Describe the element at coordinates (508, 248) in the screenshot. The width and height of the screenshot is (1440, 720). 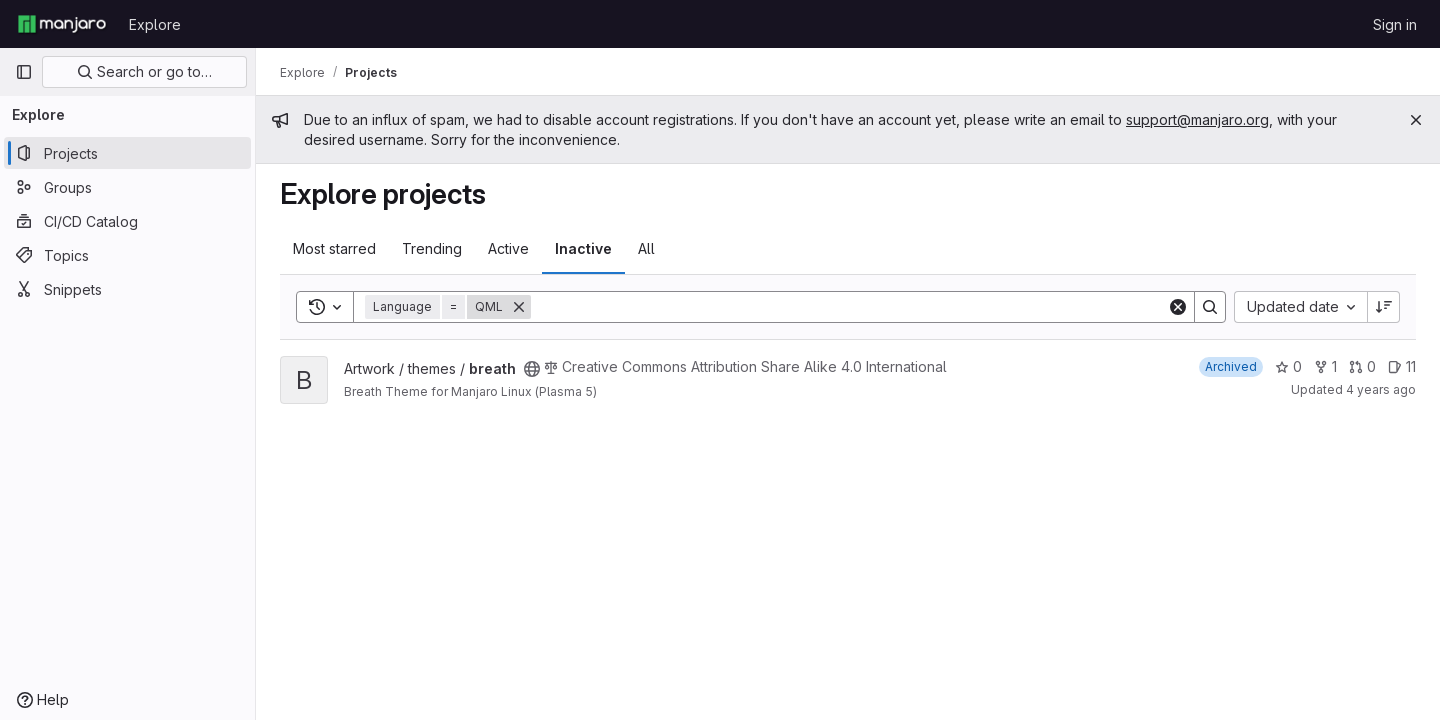
I see `Active [tab]` at that location.